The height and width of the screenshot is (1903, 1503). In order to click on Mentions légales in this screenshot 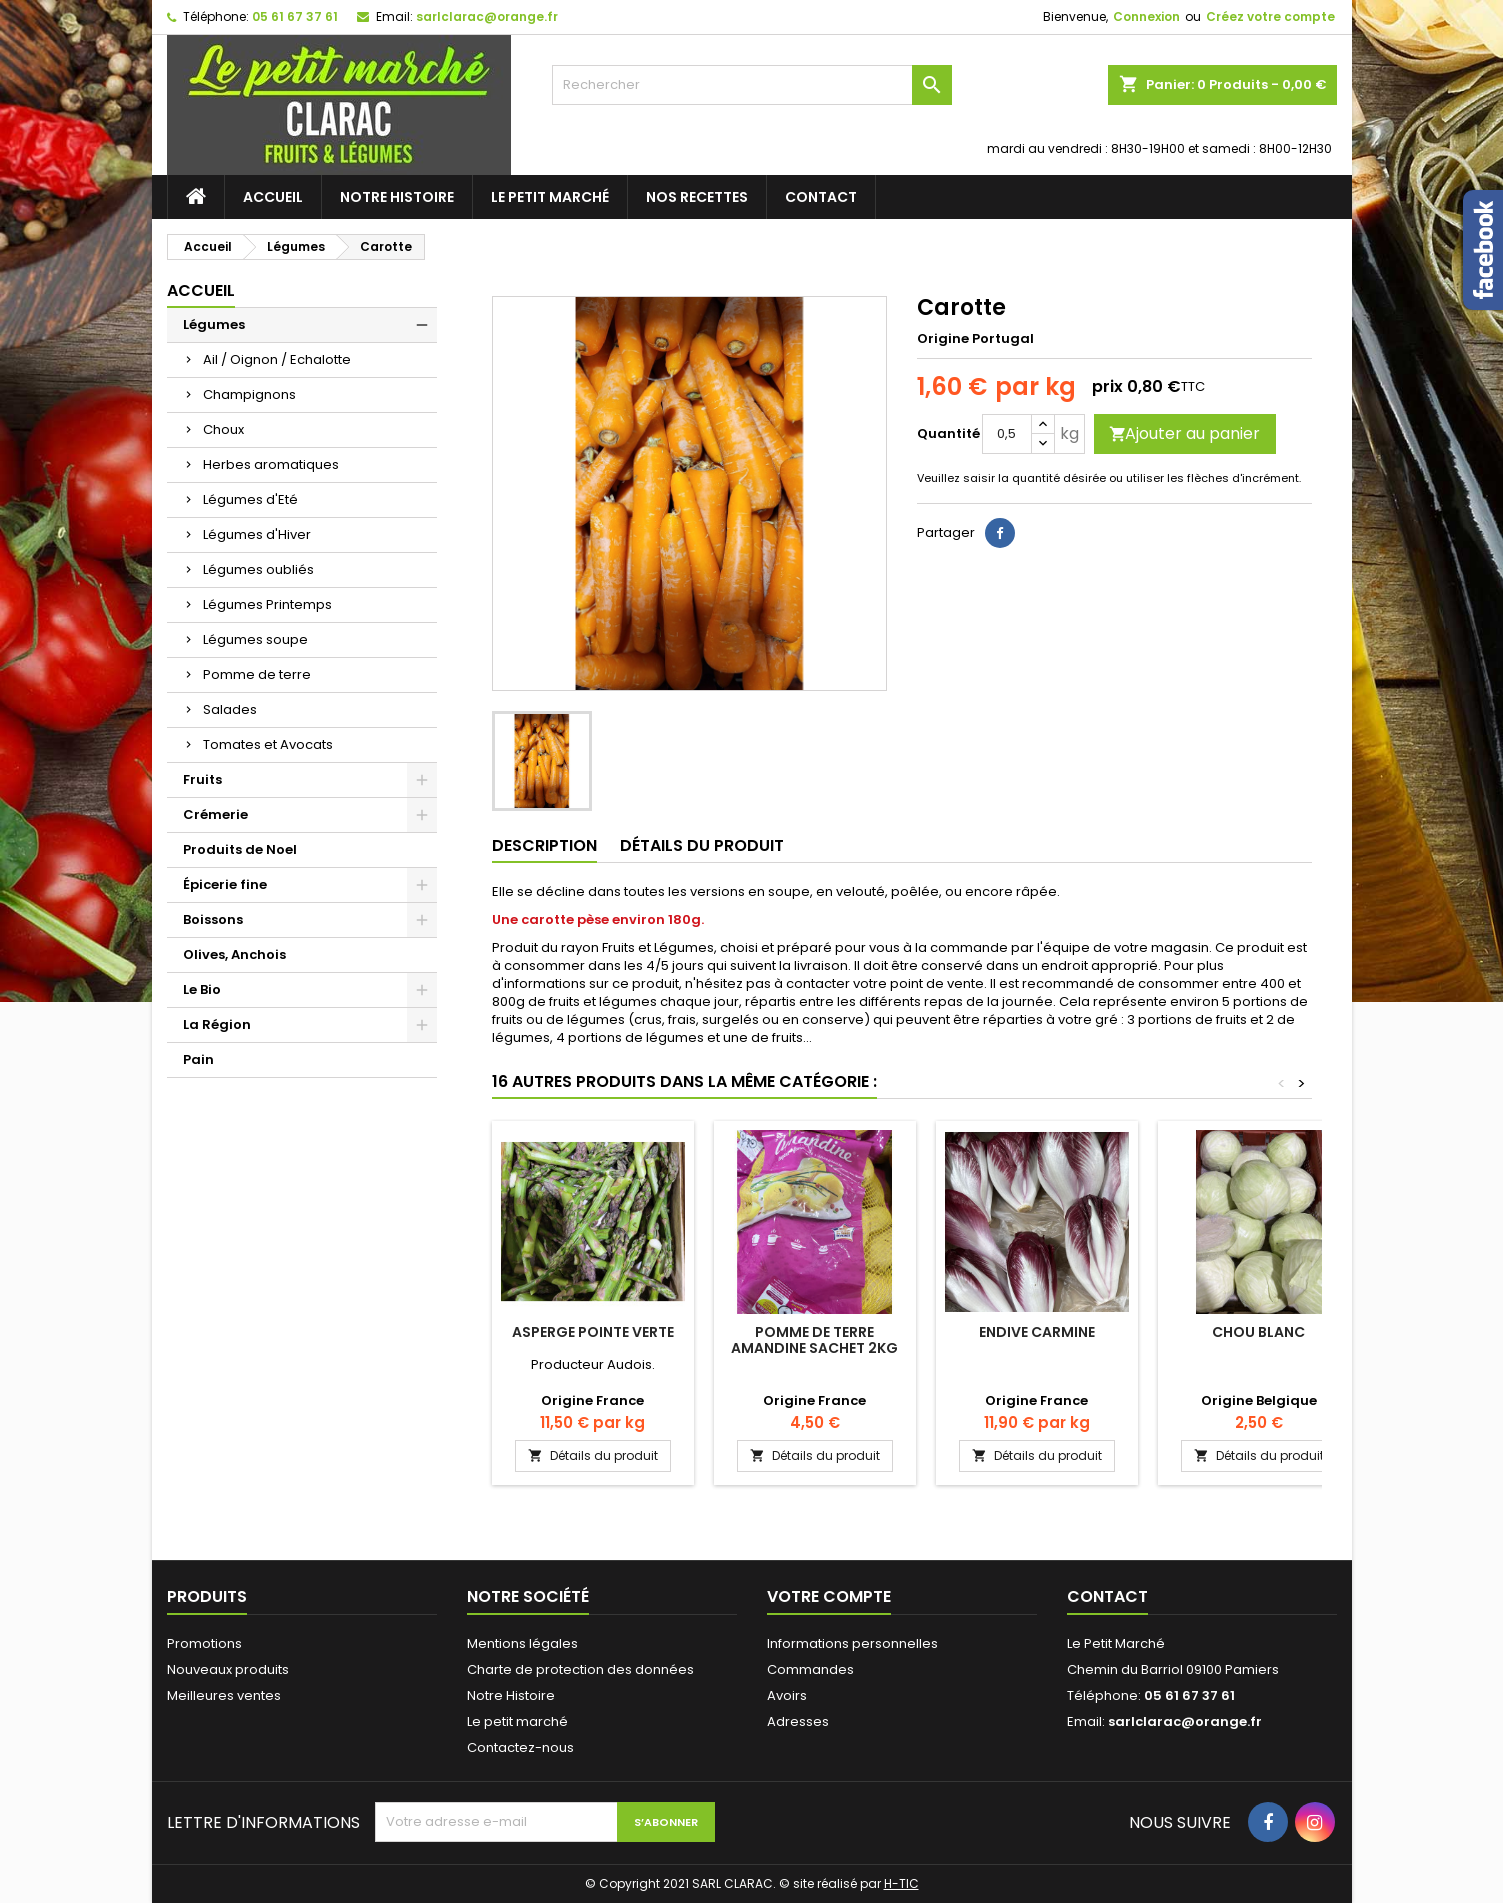, I will do `click(522, 1643)`.